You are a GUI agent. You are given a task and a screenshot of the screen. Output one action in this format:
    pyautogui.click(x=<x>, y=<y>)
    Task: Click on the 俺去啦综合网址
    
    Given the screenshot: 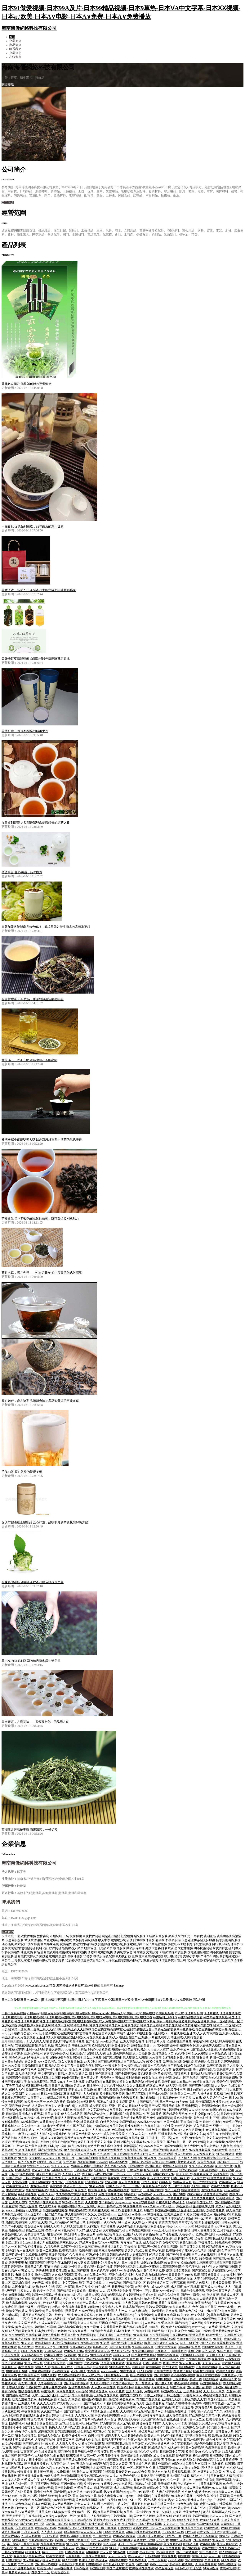 What is the action you would take?
    pyautogui.click(x=111, y=2146)
    